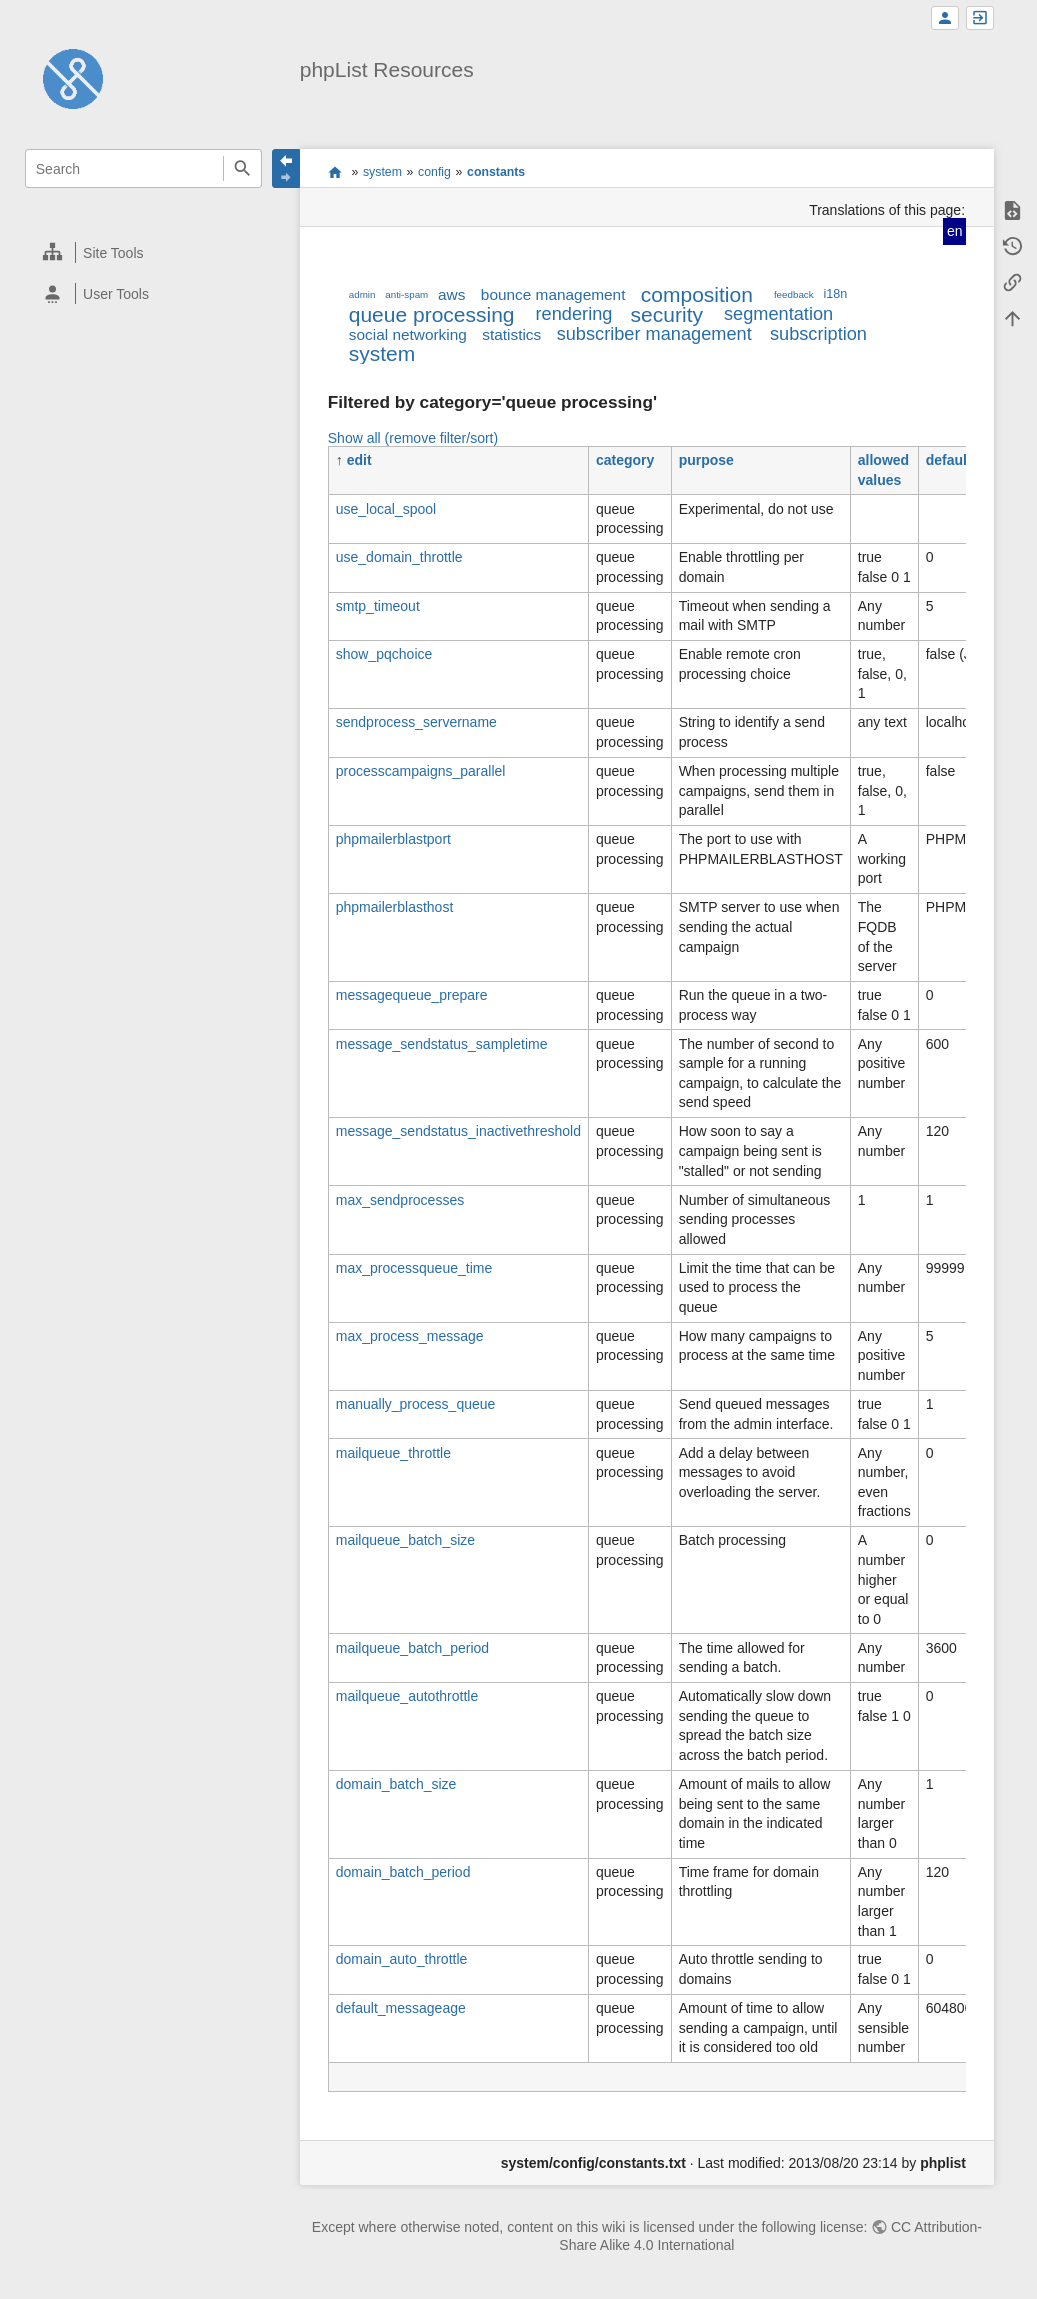 Image resolution: width=1037 pixels, height=2299 pixels. I want to click on show_pqchoice, so click(384, 654).